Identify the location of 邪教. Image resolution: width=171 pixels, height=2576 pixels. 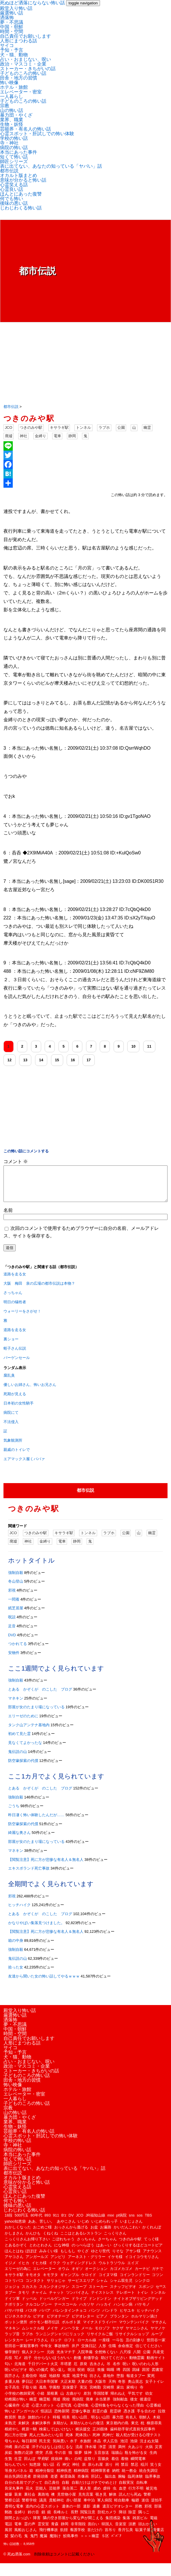
(138, 2513).